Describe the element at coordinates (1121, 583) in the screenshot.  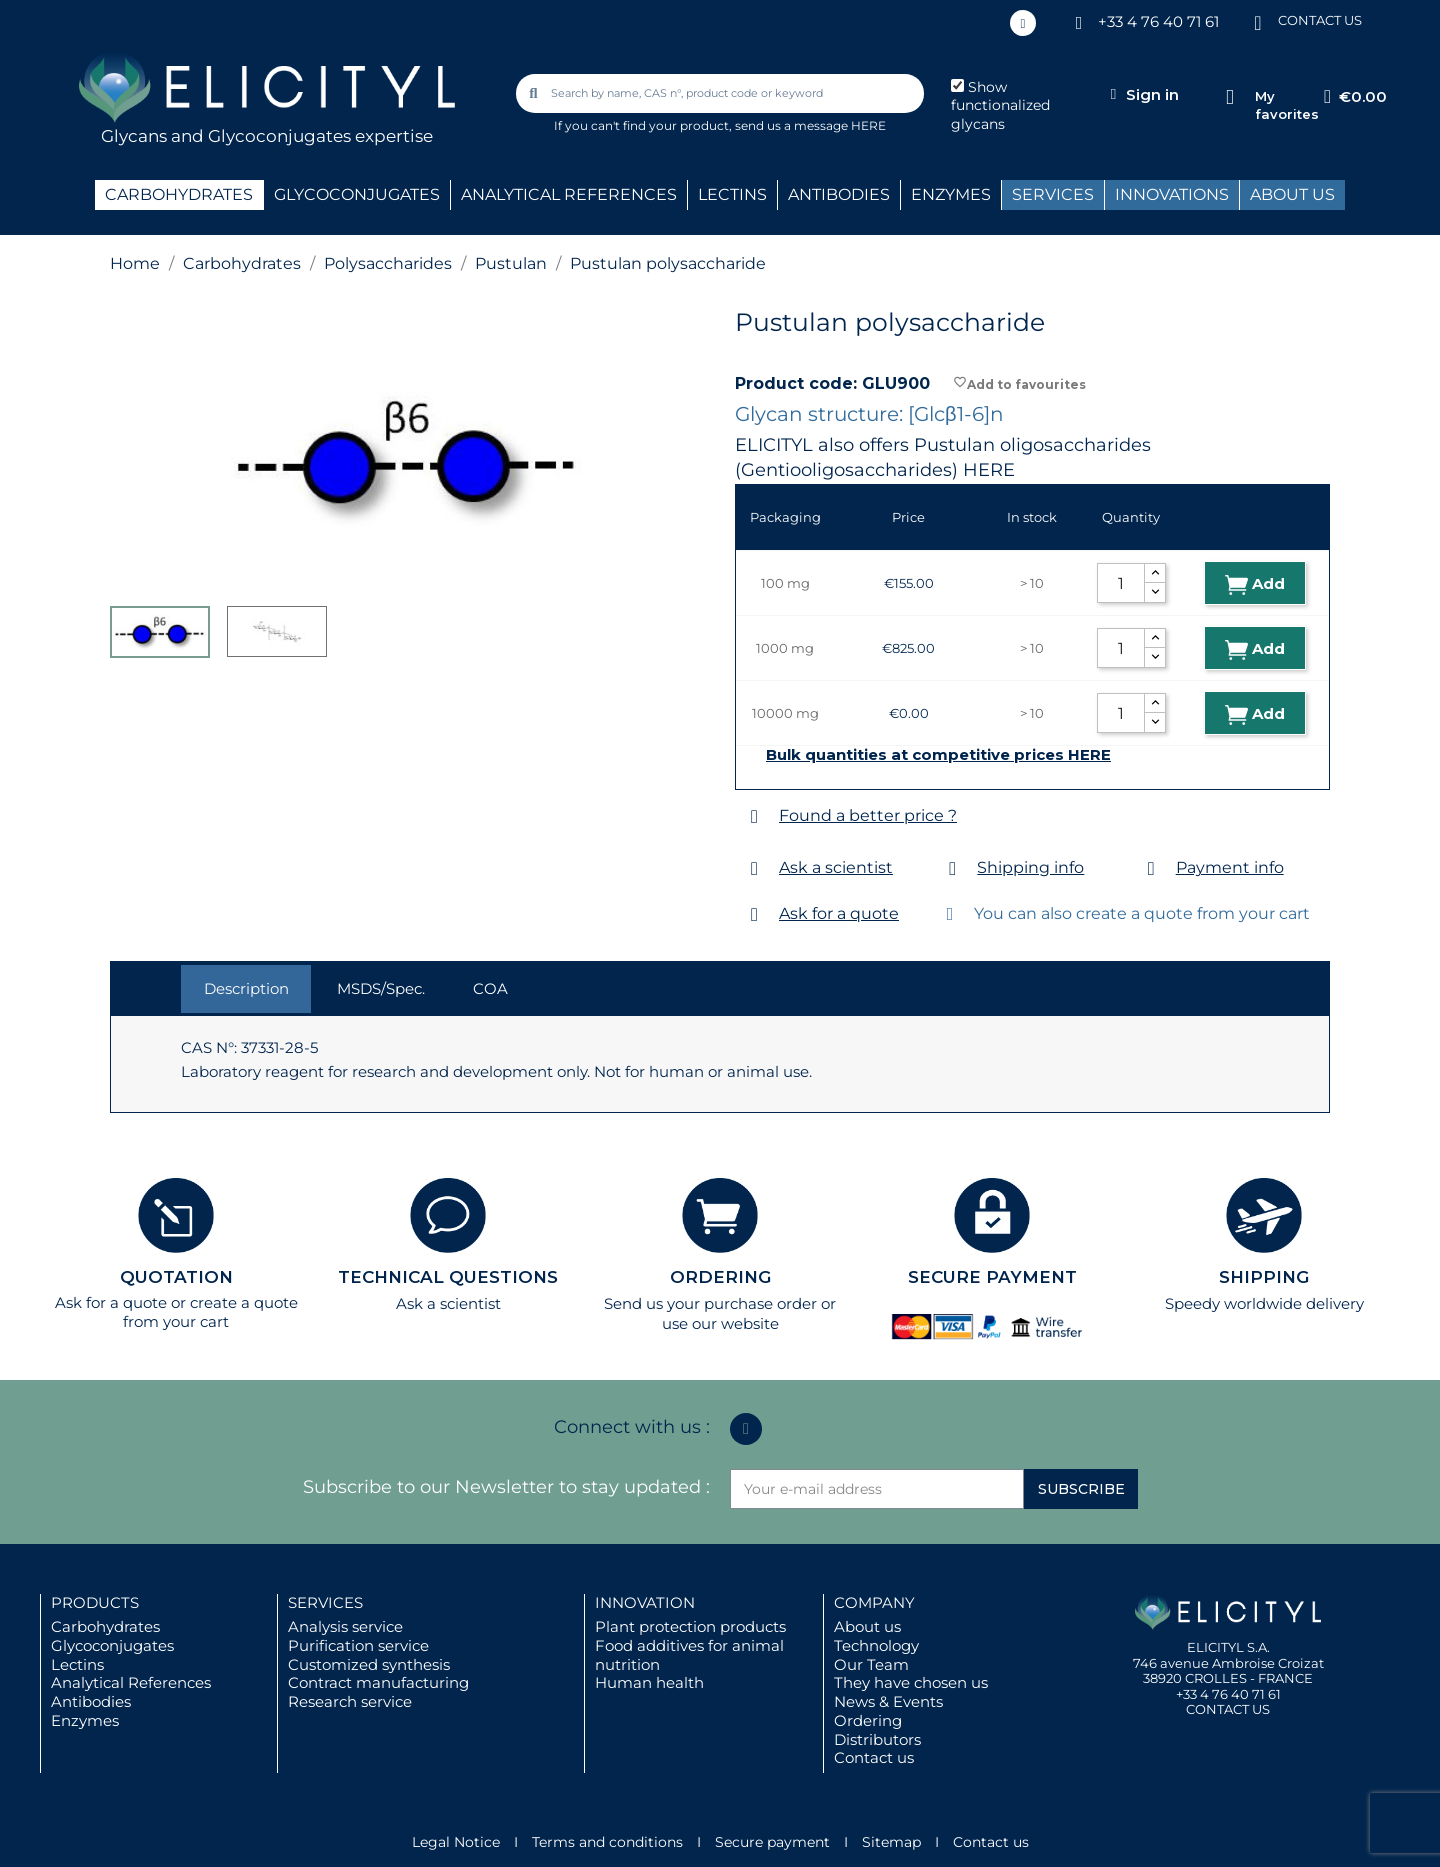
I see `[Quantity]` at that location.